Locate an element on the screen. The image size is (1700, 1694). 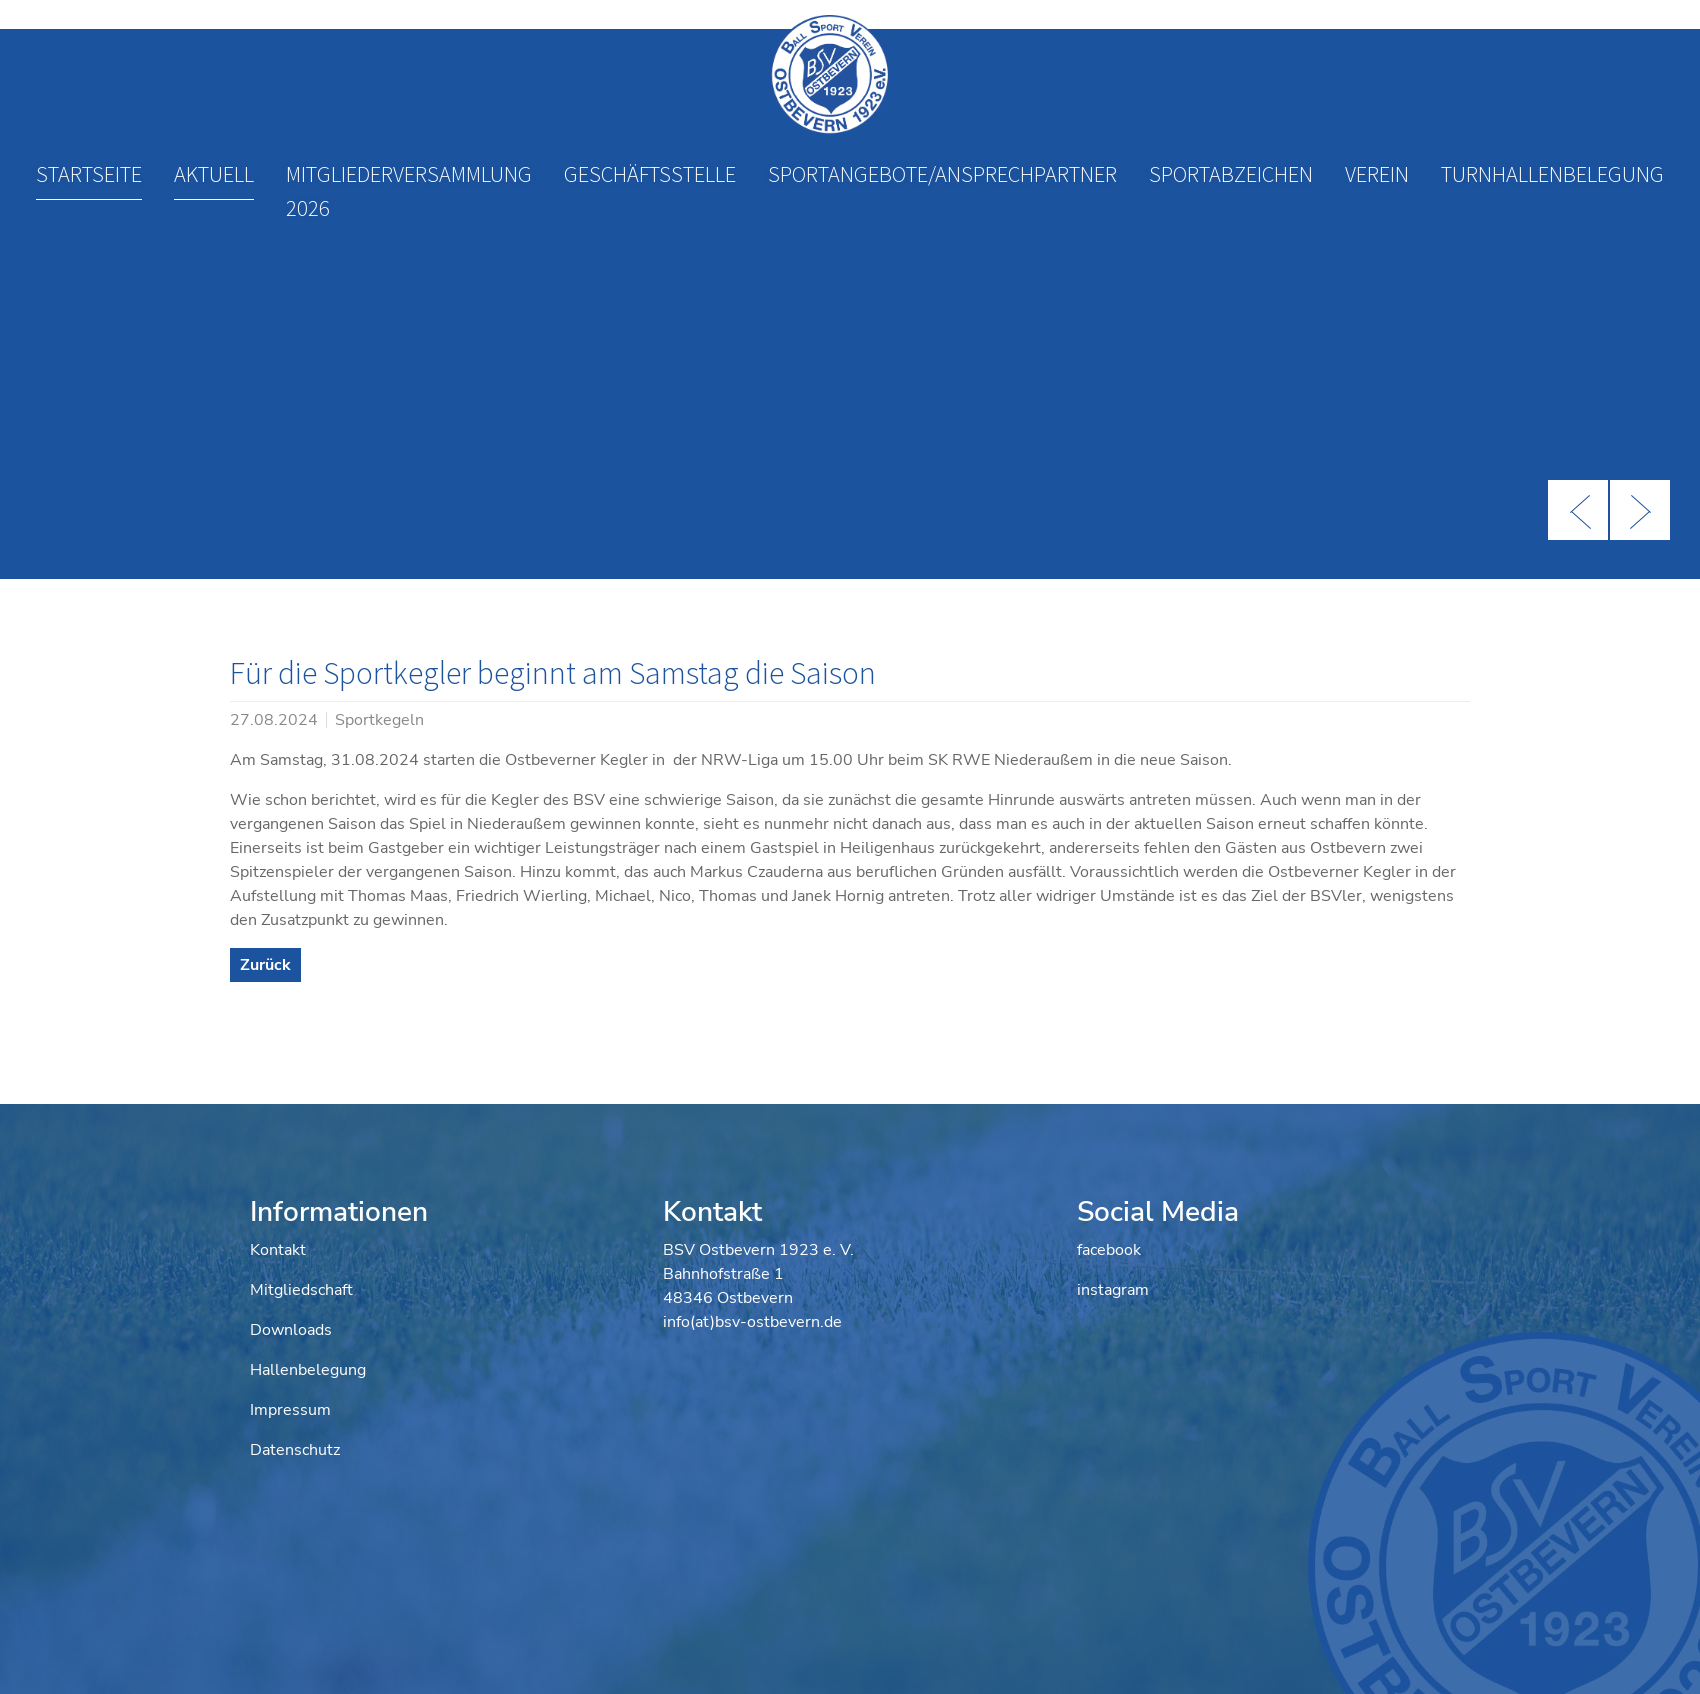
Impressum is located at coordinates (290, 1410).